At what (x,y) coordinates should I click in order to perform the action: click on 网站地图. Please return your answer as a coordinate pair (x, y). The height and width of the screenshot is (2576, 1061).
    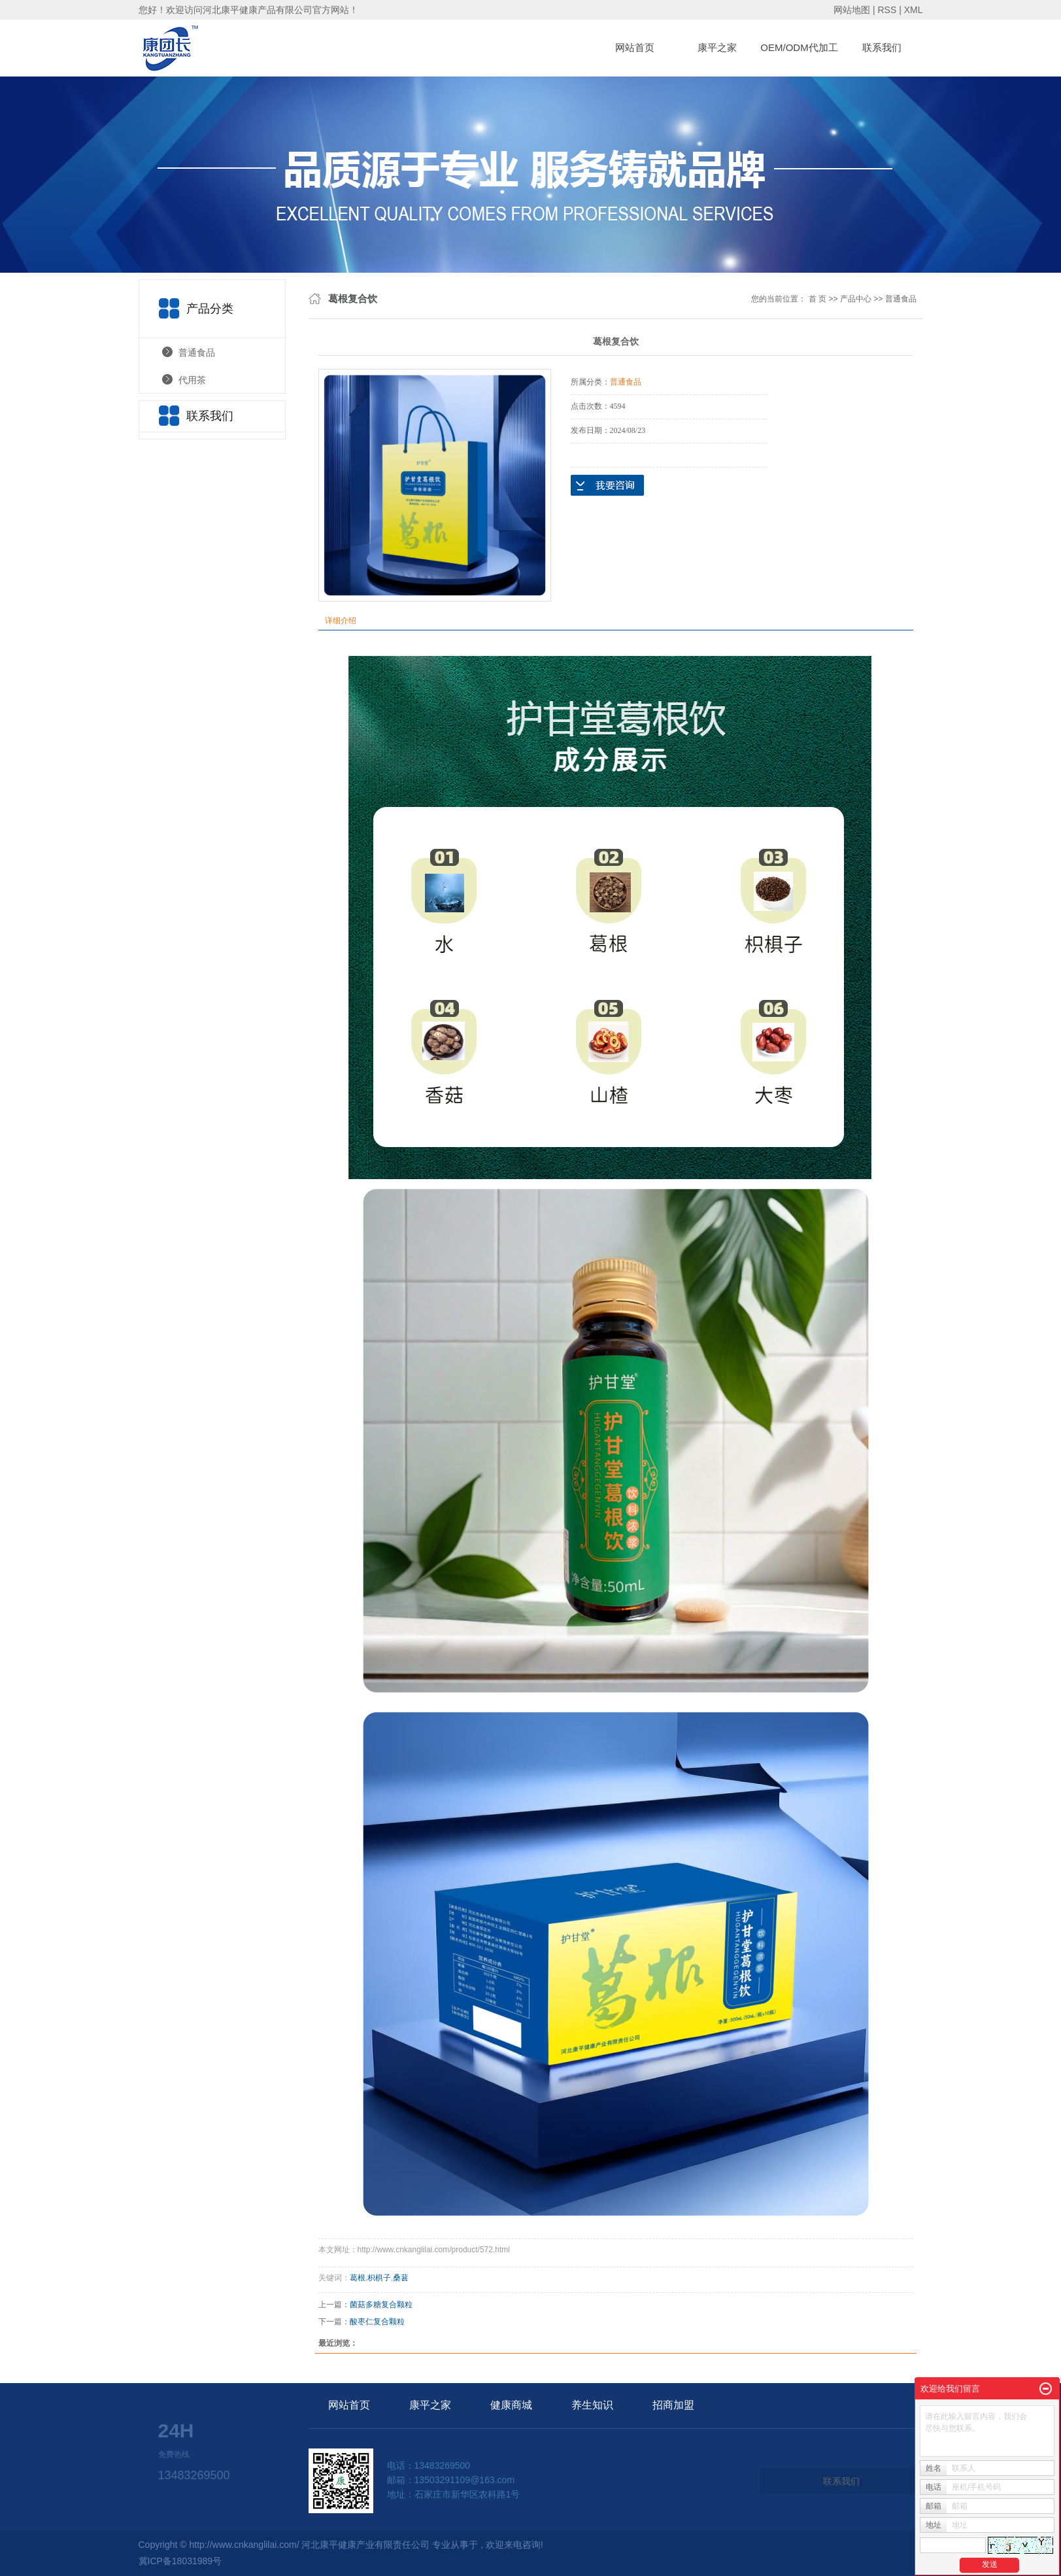
    Looking at the image, I should click on (853, 10).